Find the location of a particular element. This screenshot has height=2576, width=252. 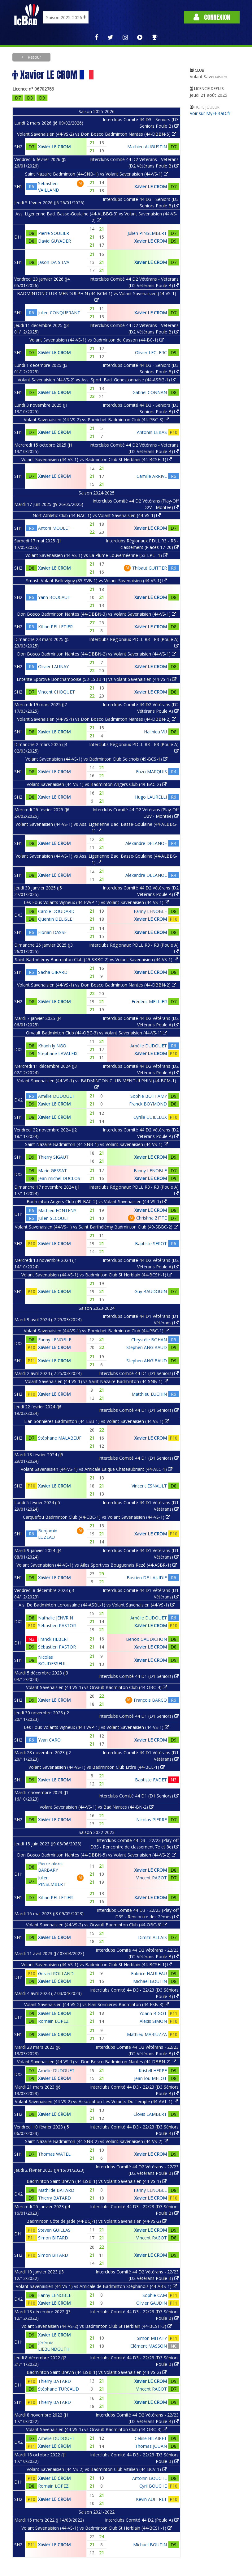

Volant Savenaisien (44-VS-1) vs Don Bosco Badminton Nantes (44-DBBN-2) is located at coordinates (96, 719).